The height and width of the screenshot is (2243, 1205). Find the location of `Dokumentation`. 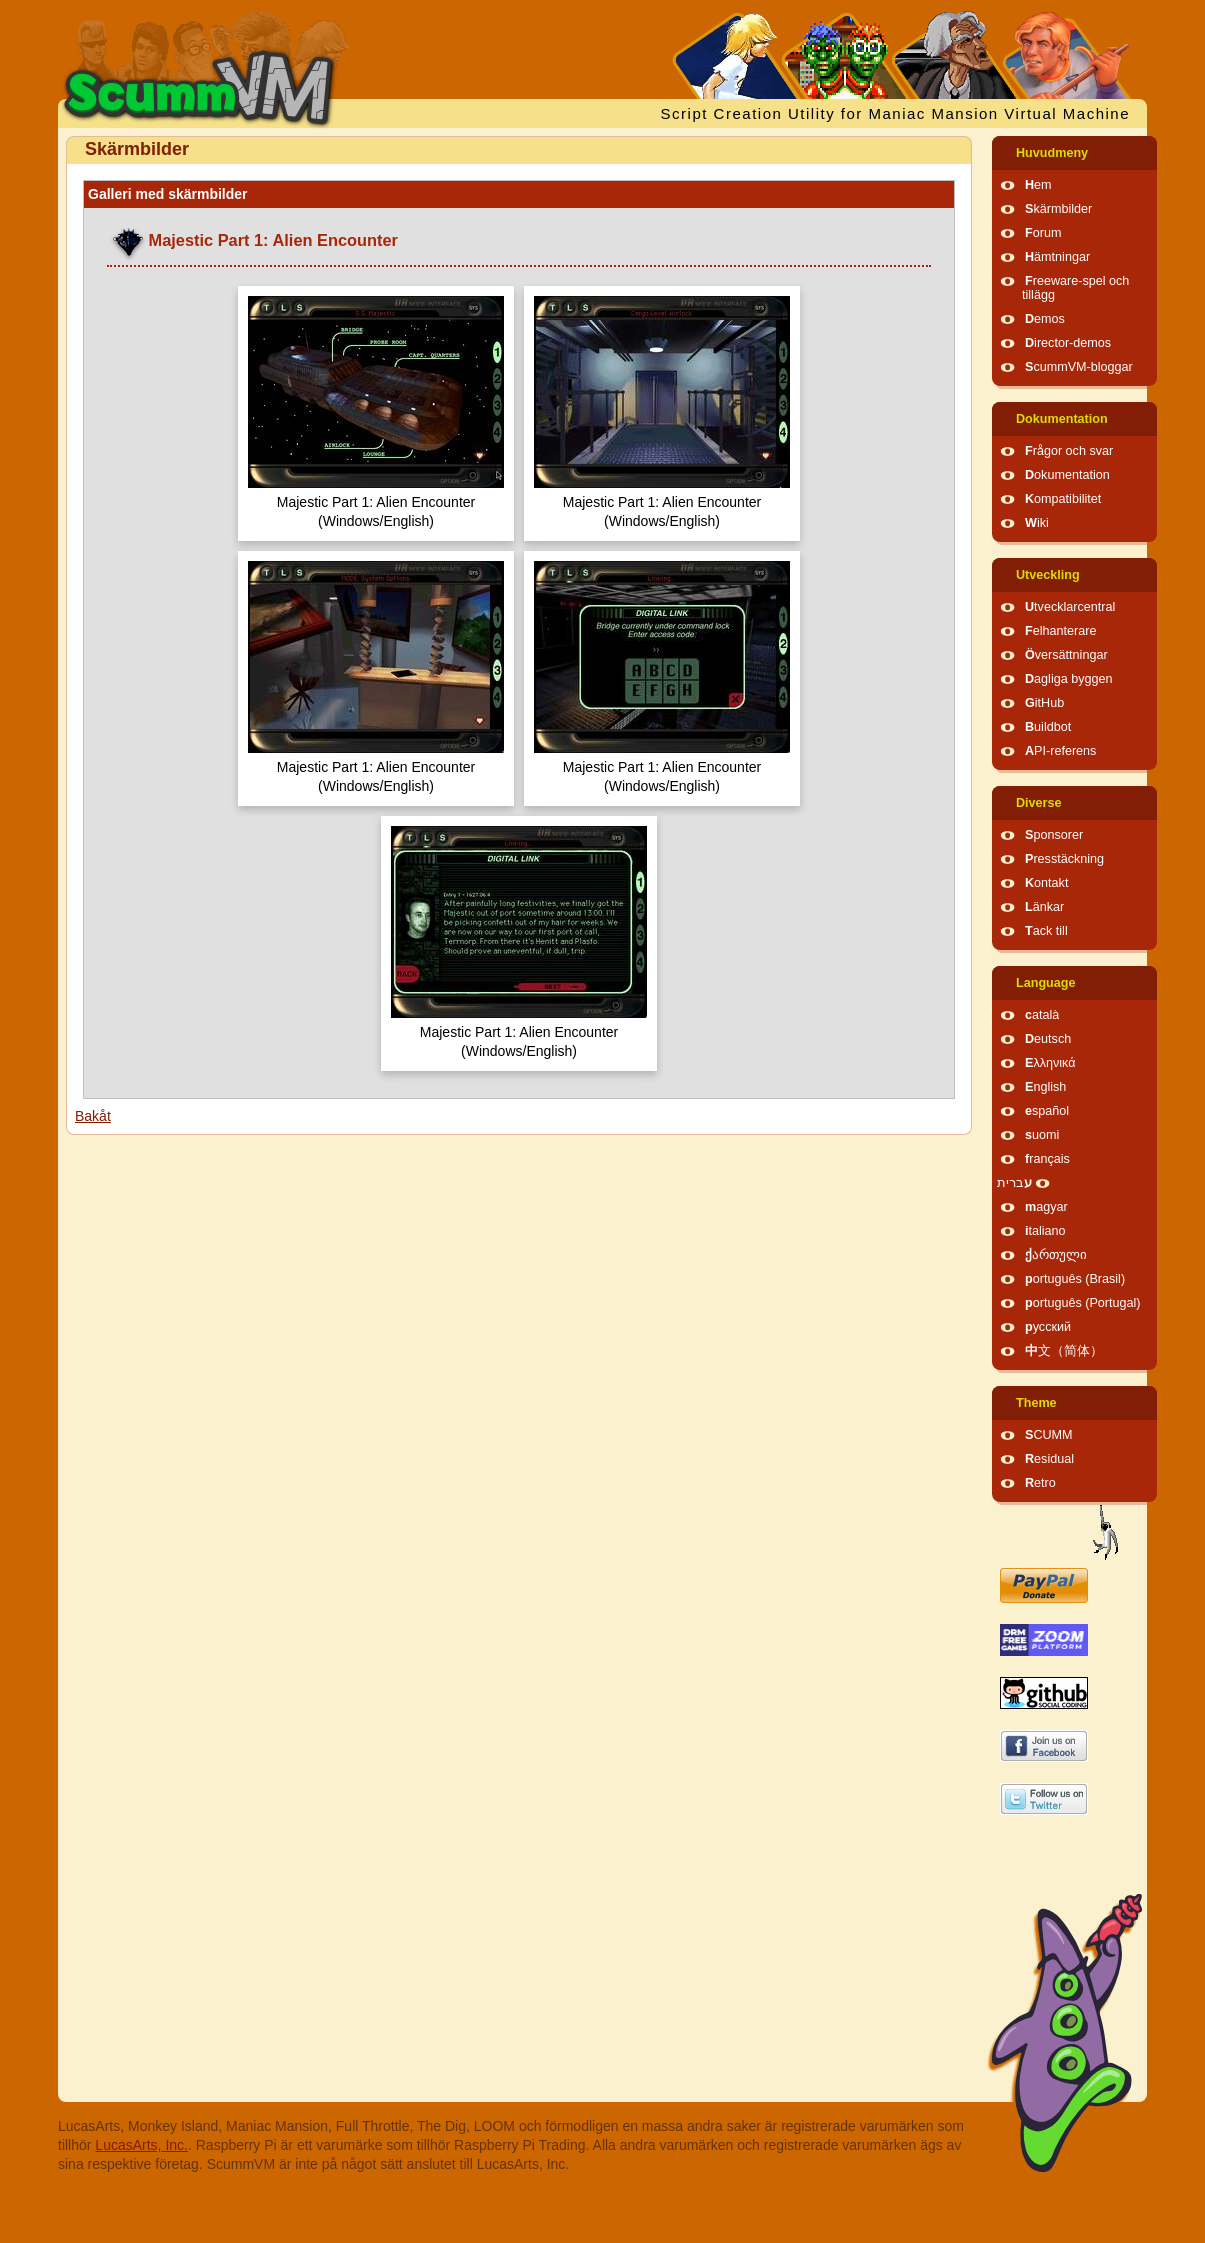

Dokumentation is located at coordinates (1062, 419).